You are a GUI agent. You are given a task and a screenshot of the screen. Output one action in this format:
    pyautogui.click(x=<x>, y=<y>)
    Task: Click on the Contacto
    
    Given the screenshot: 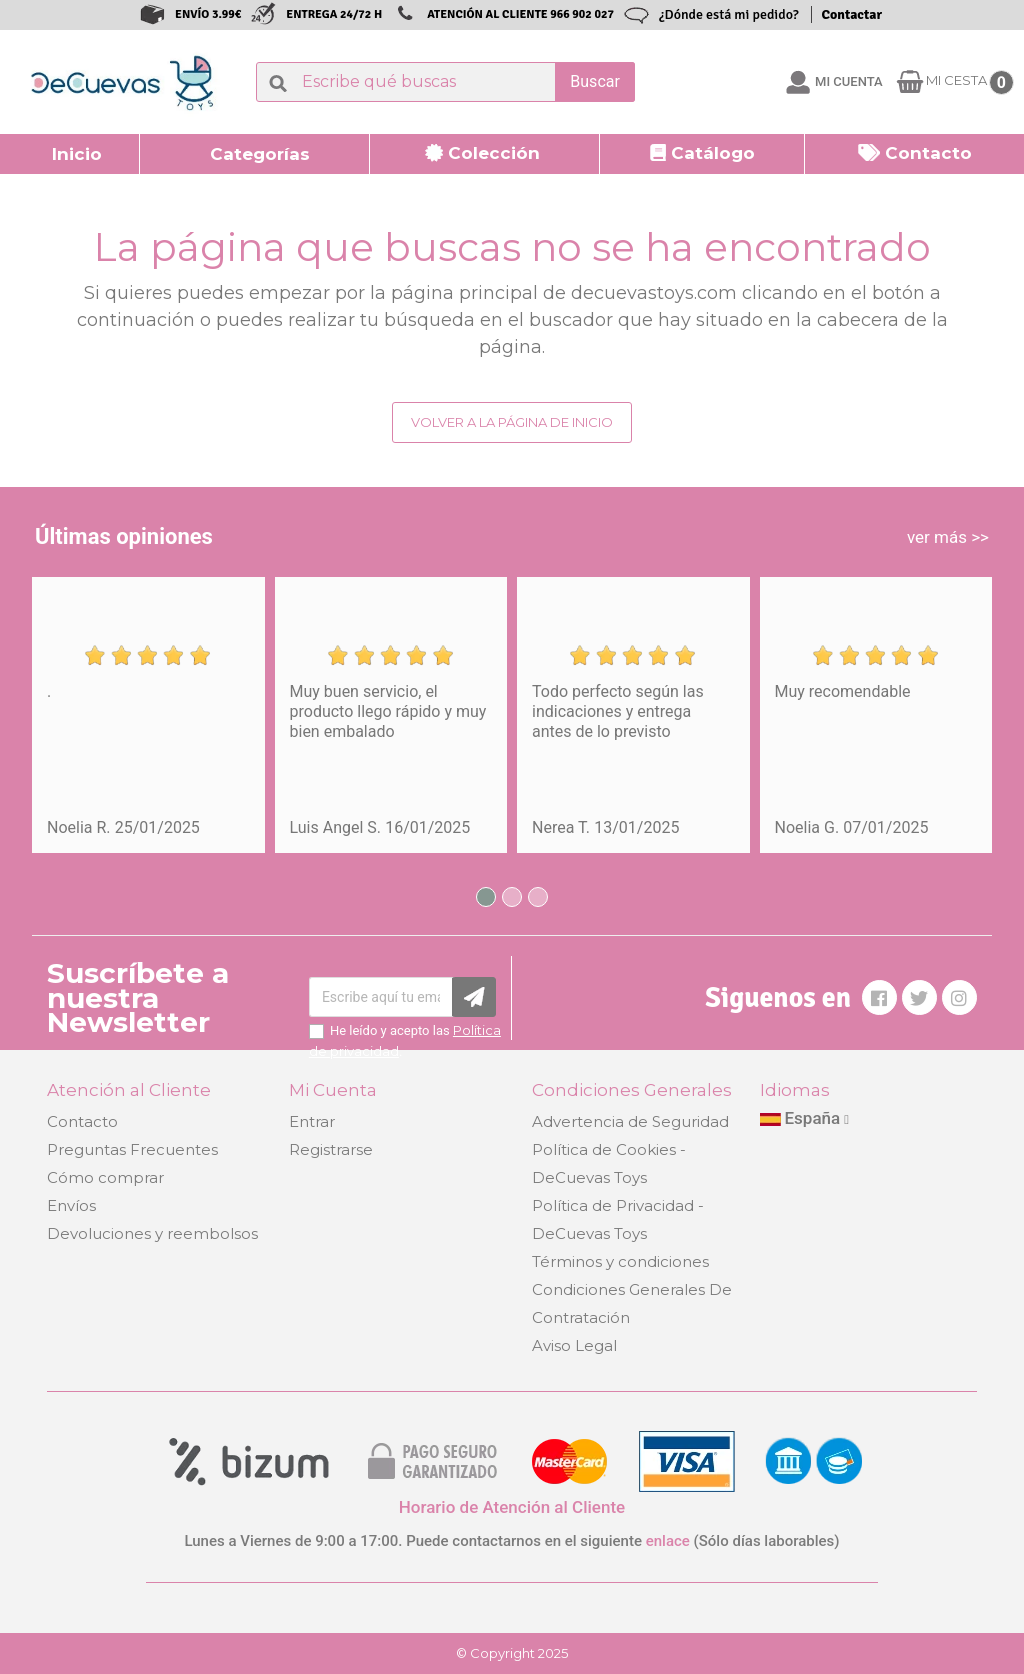 What is the action you would take?
    pyautogui.click(x=82, y=1121)
    